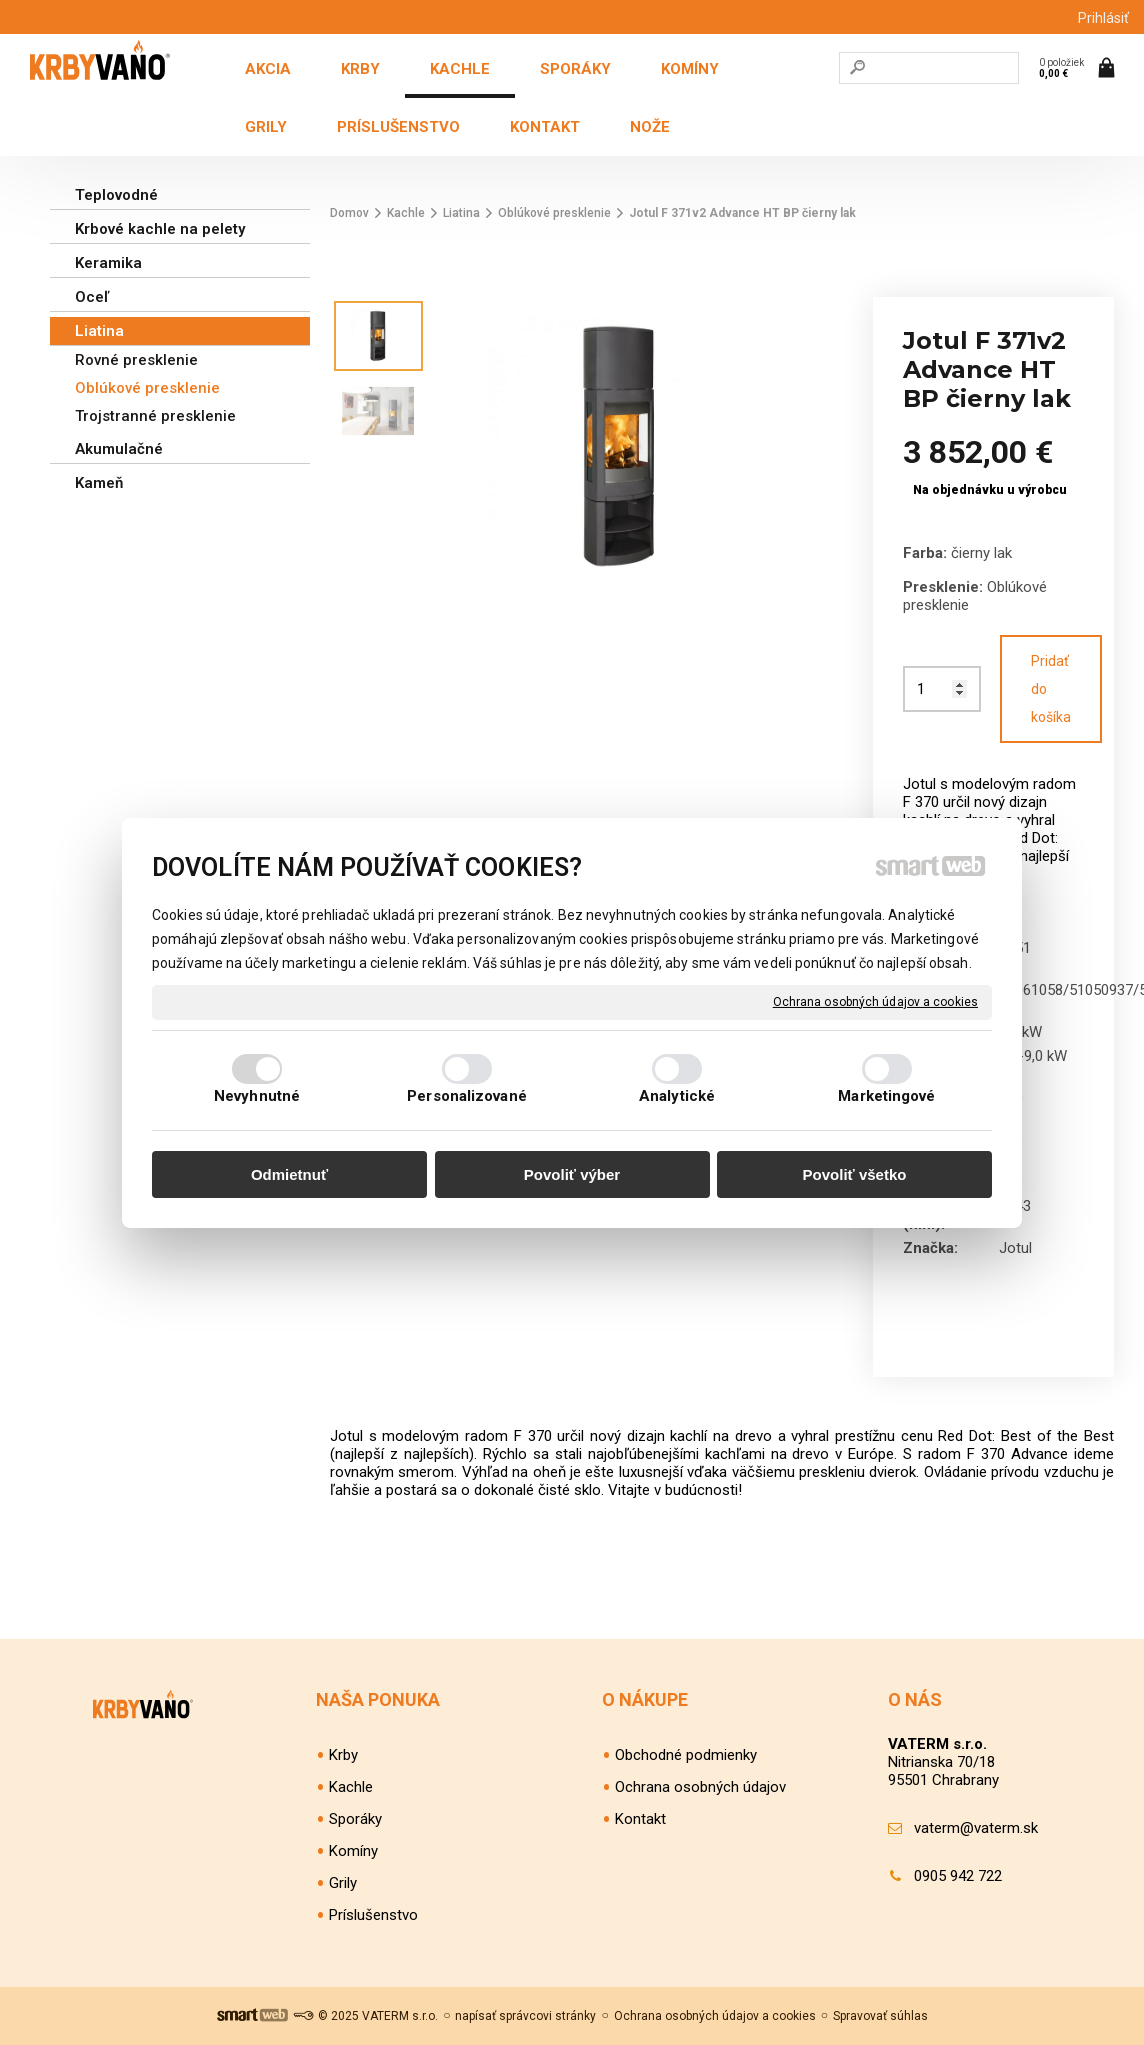  What do you see at coordinates (353, 1851) in the screenshot?
I see `Komíny` at bounding box center [353, 1851].